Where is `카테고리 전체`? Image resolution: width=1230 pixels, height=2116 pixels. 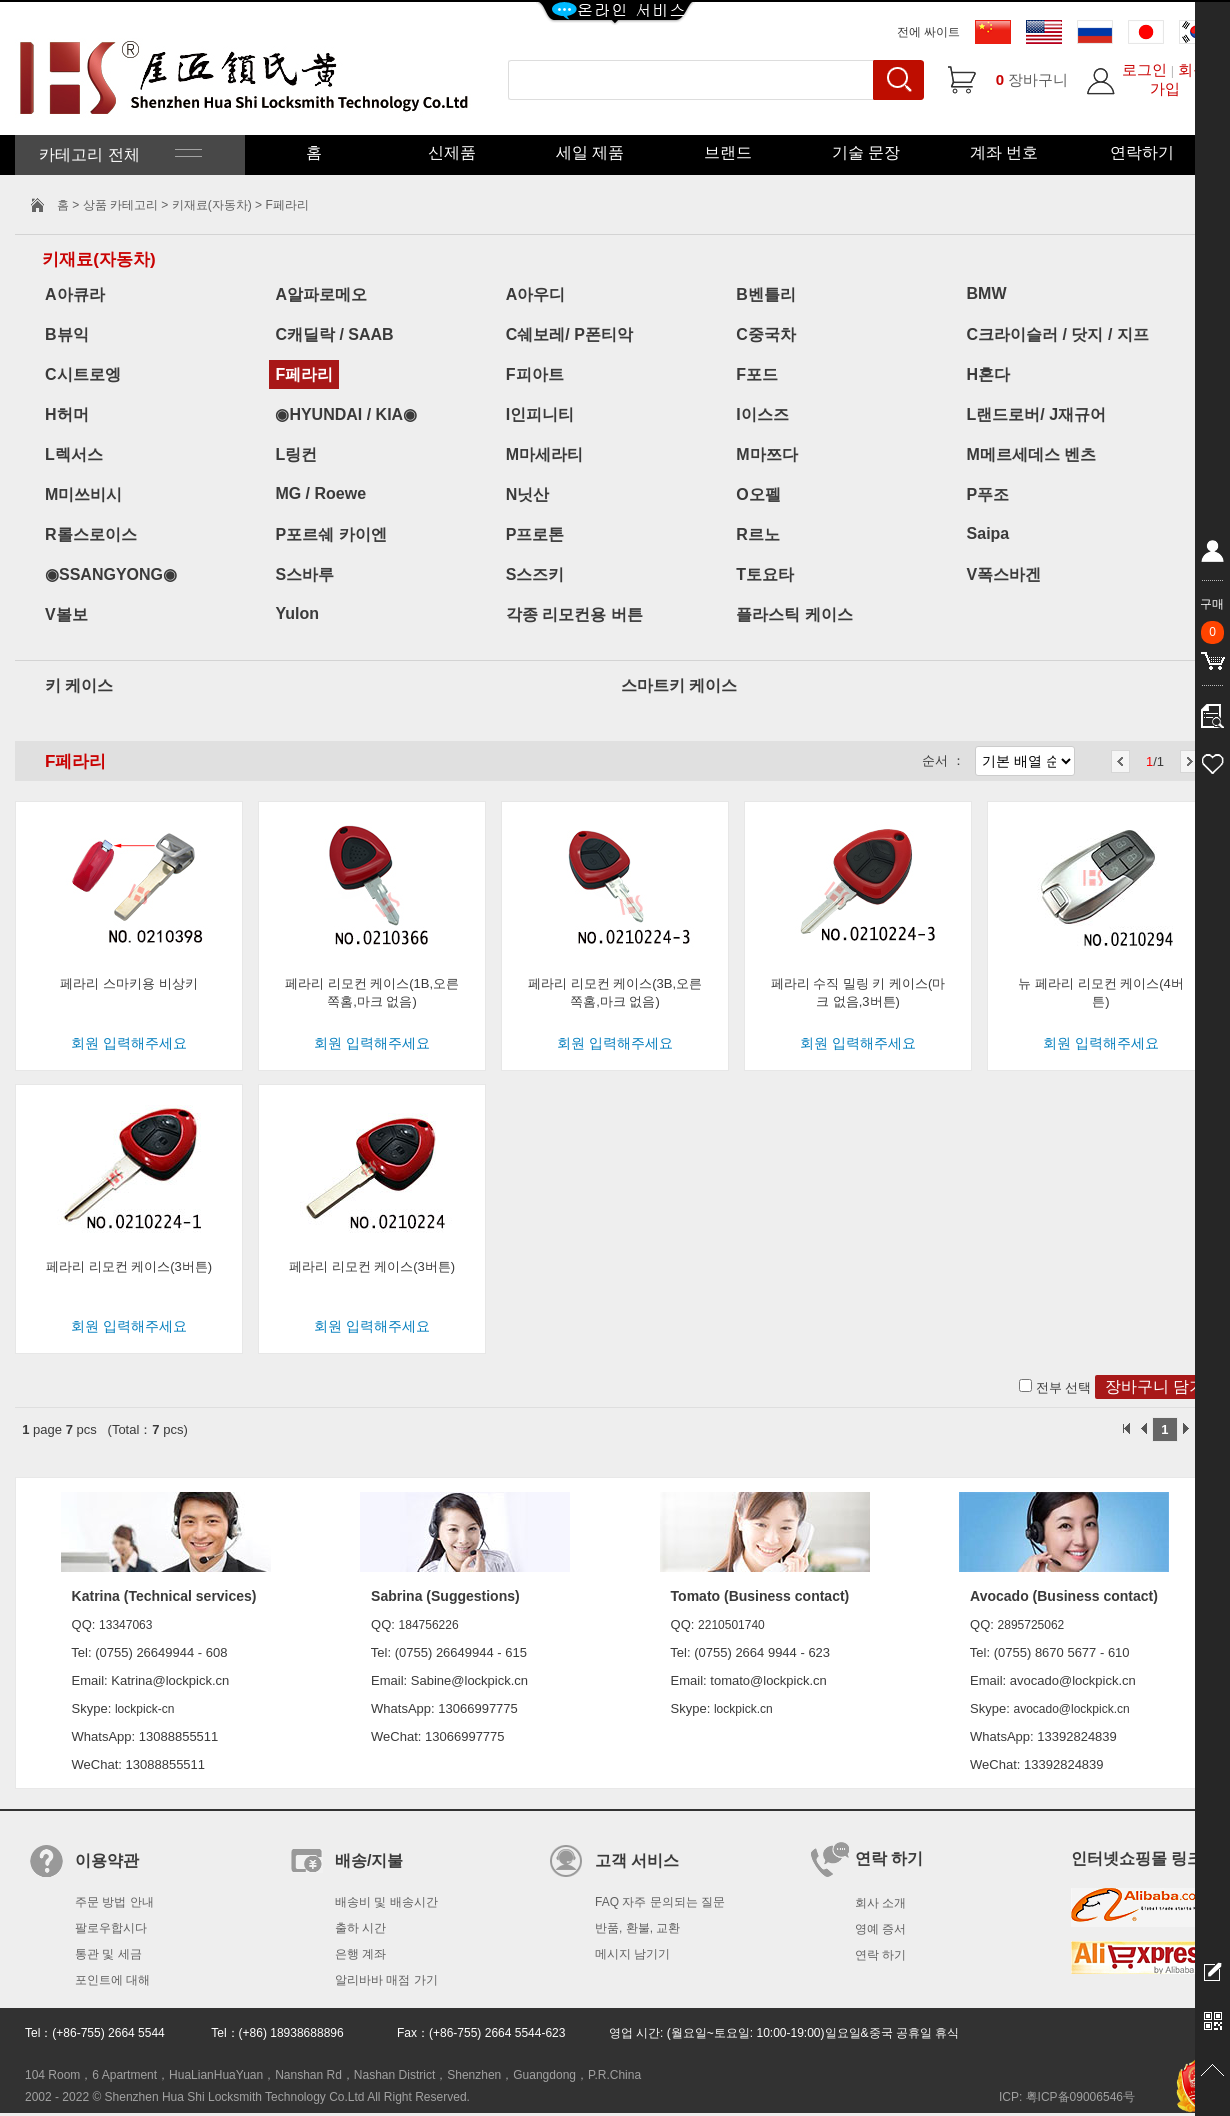 카테고리 전체 is located at coordinates (118, 154).